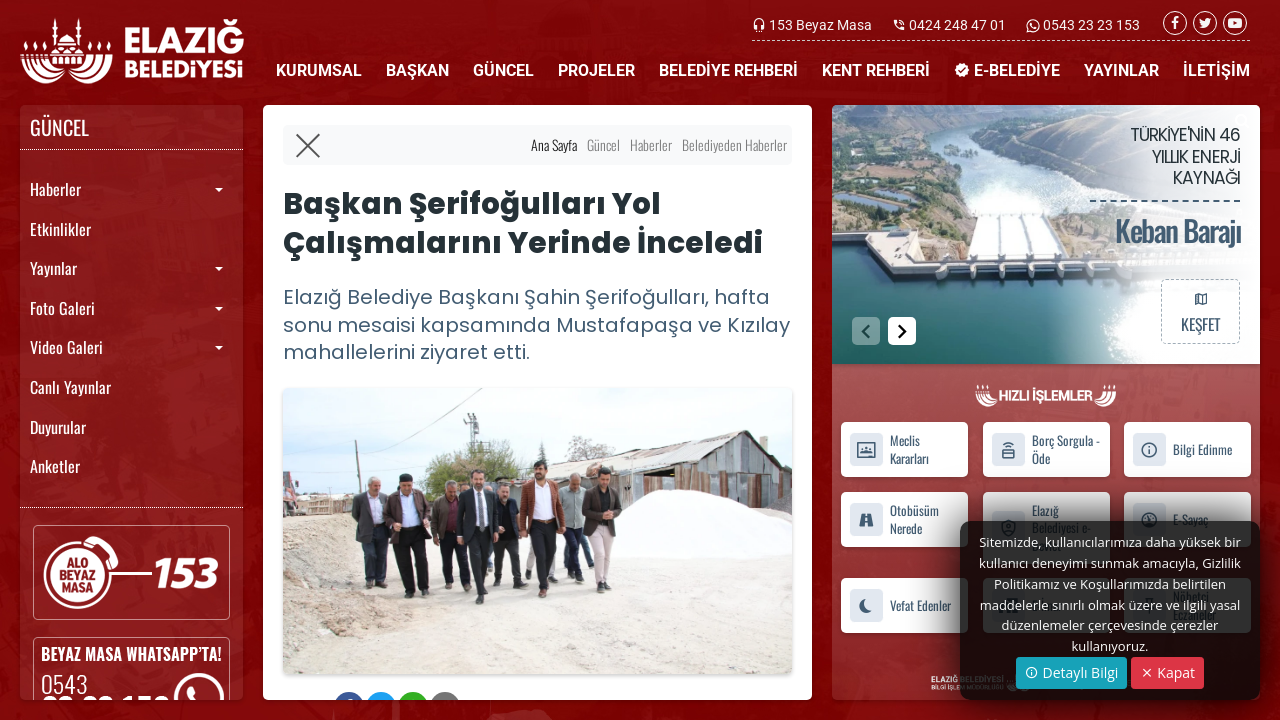  What do you see at coordinates (728, 70) in the screenshot?
I see `BELEDİYE REHBERİ` at bounding box center [728, 70].